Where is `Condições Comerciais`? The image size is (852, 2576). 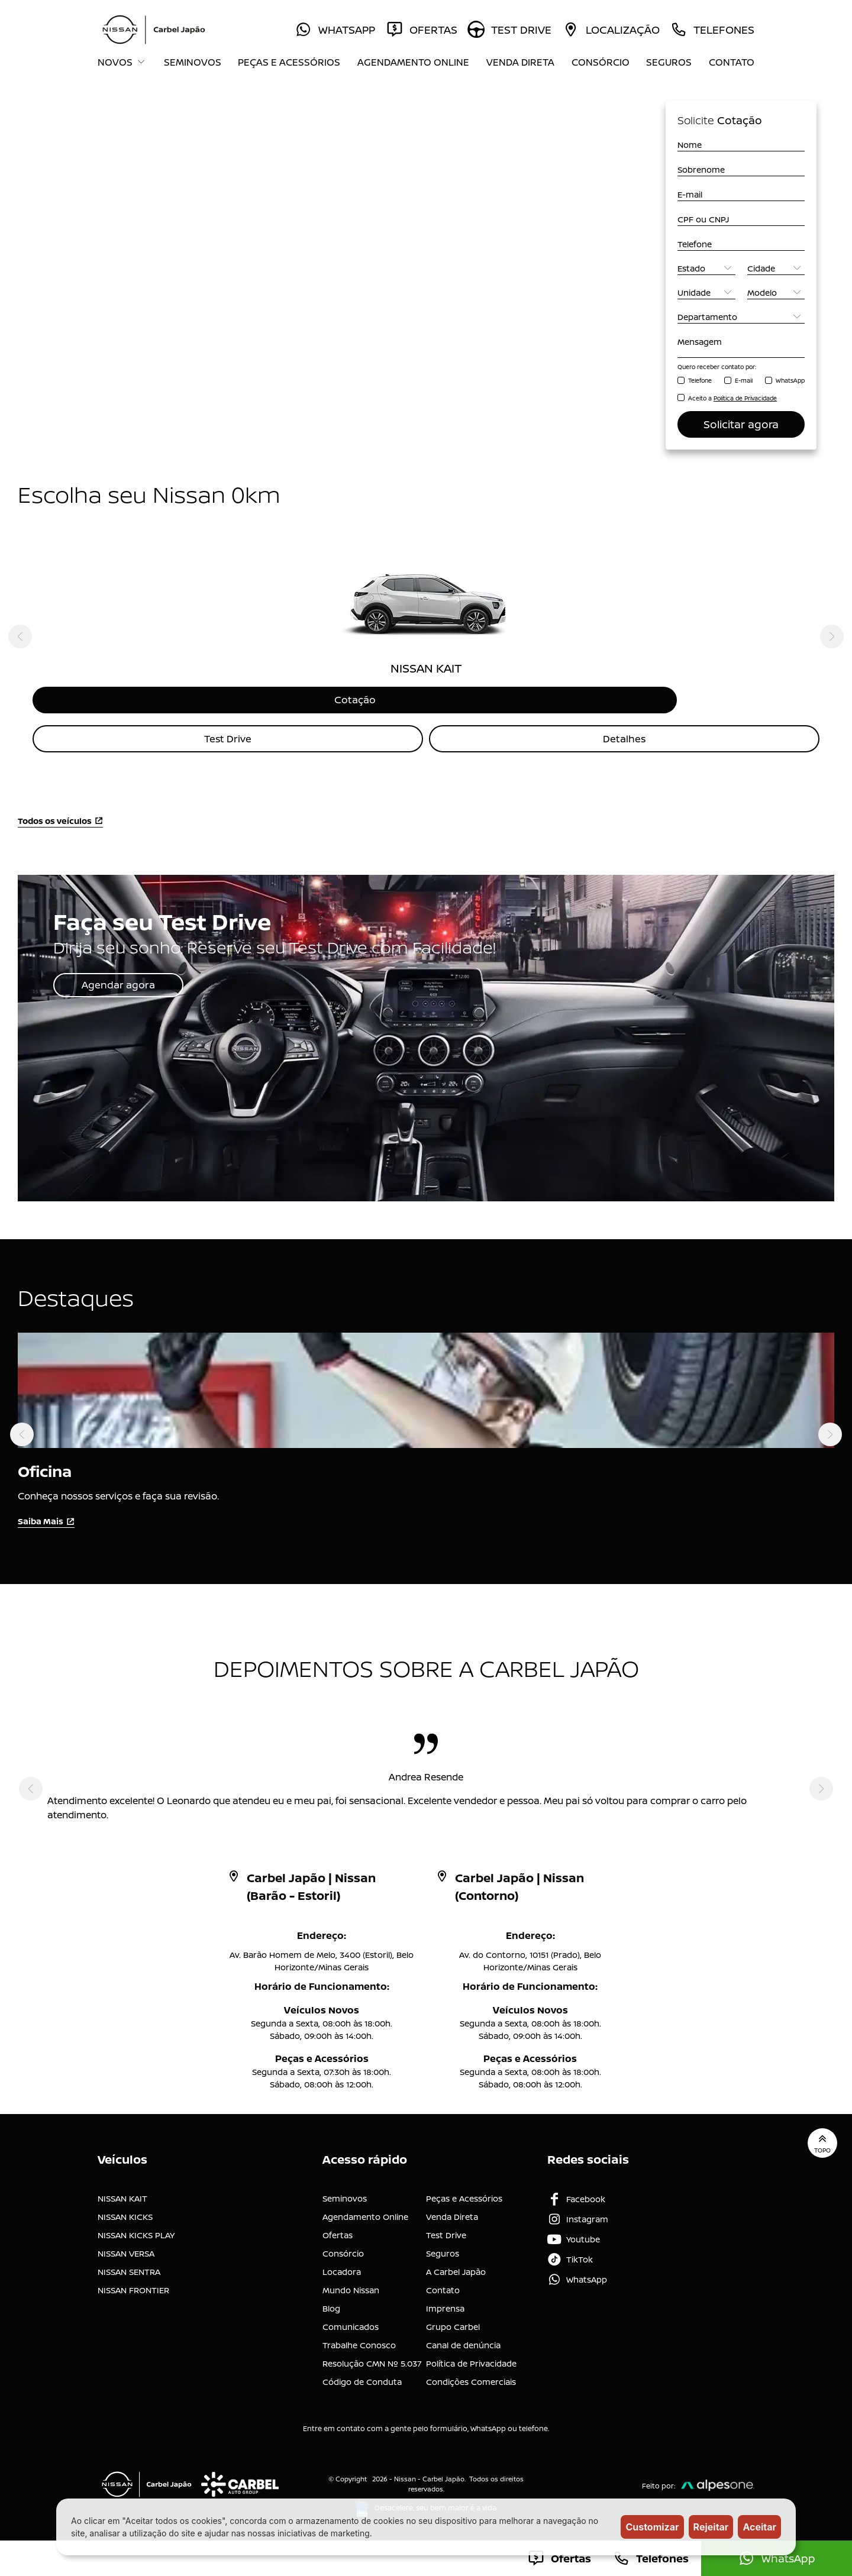
Condições Comerciais is located at coordinates (471, 2373).